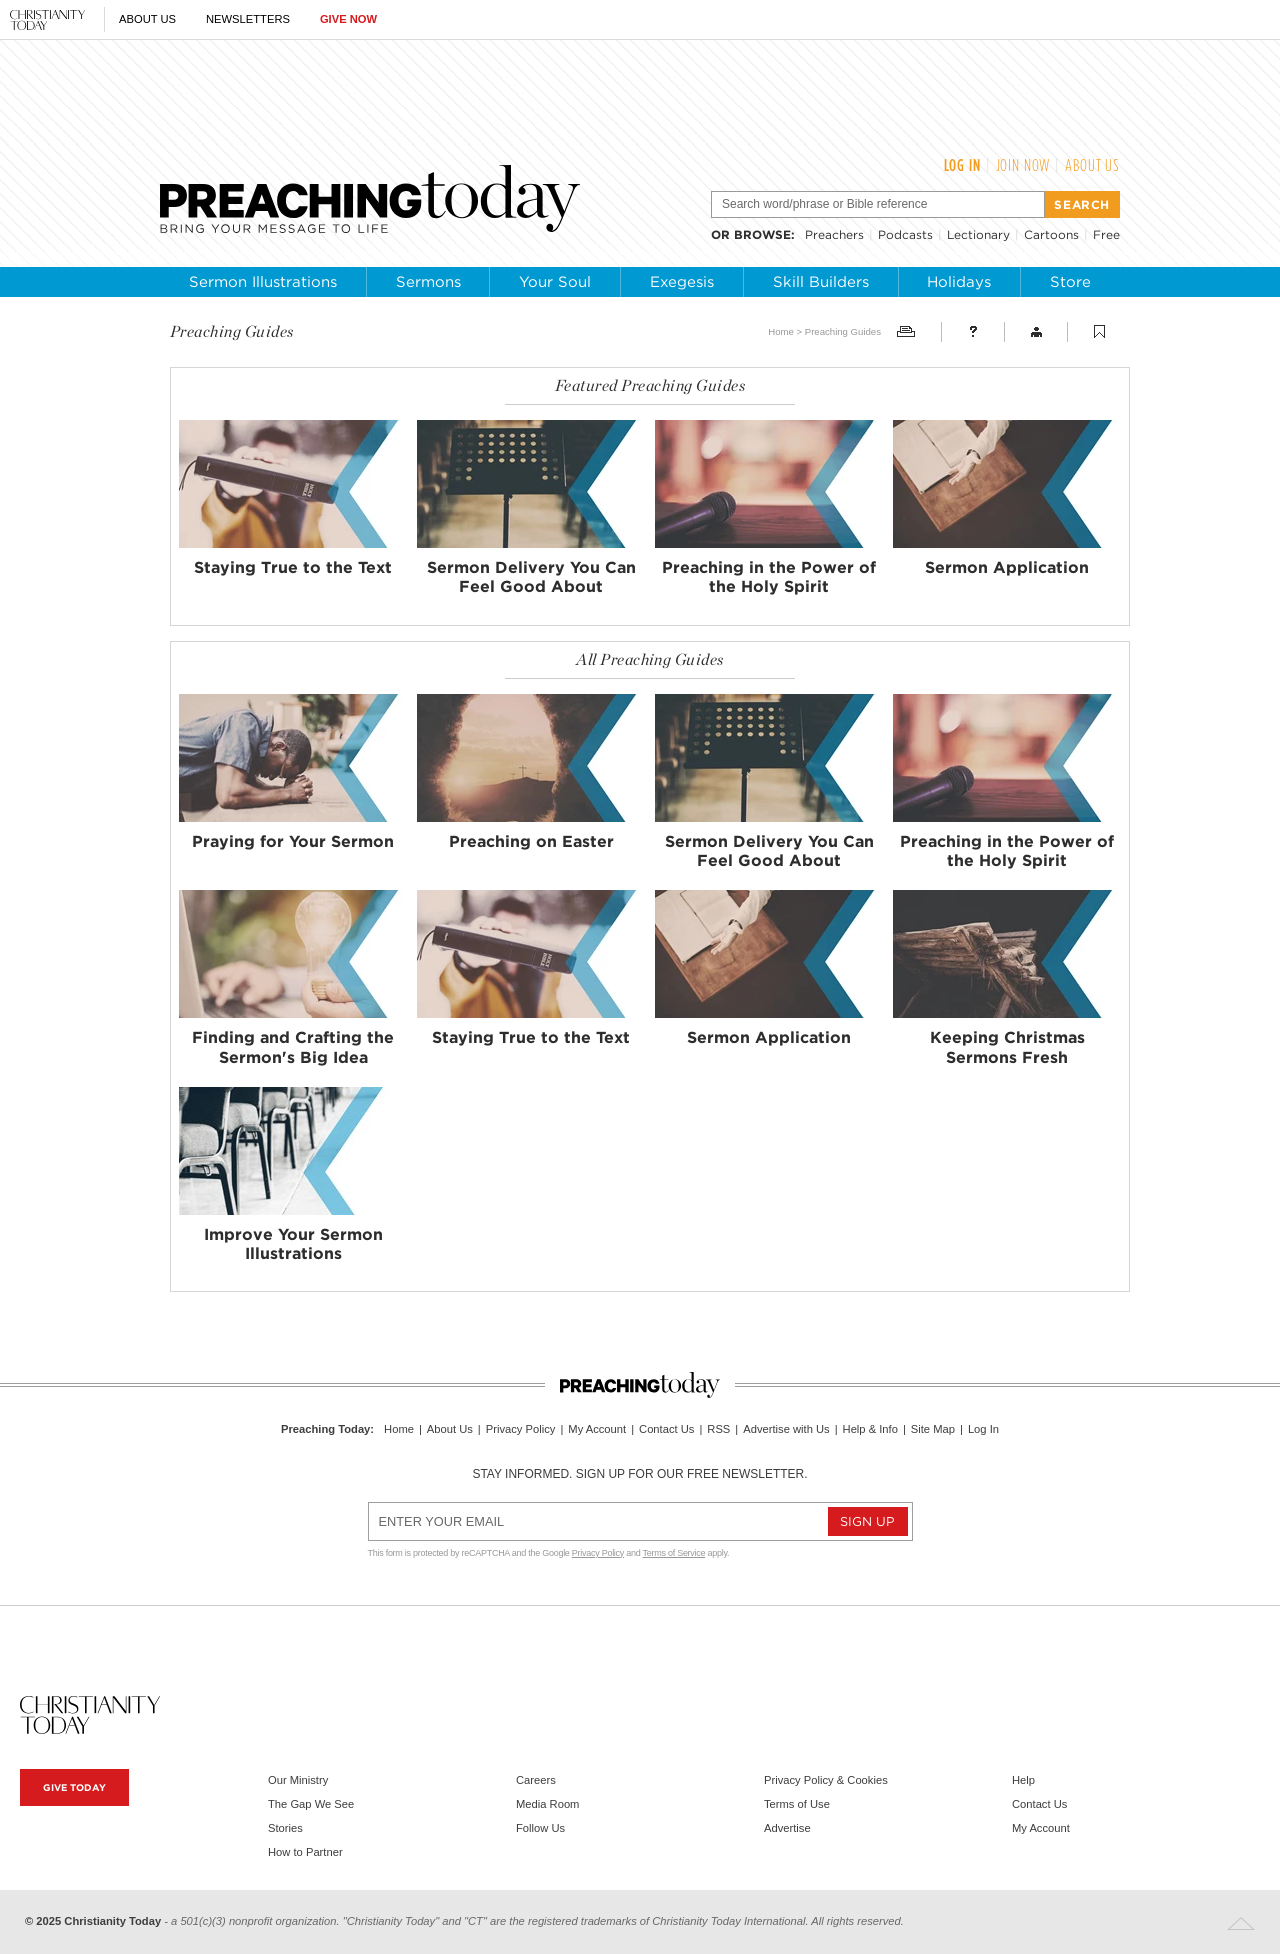 Image resolution: width=1280 pixels, height=1954 pixels. I want to click on Our Ministry, so click(298, 1780).